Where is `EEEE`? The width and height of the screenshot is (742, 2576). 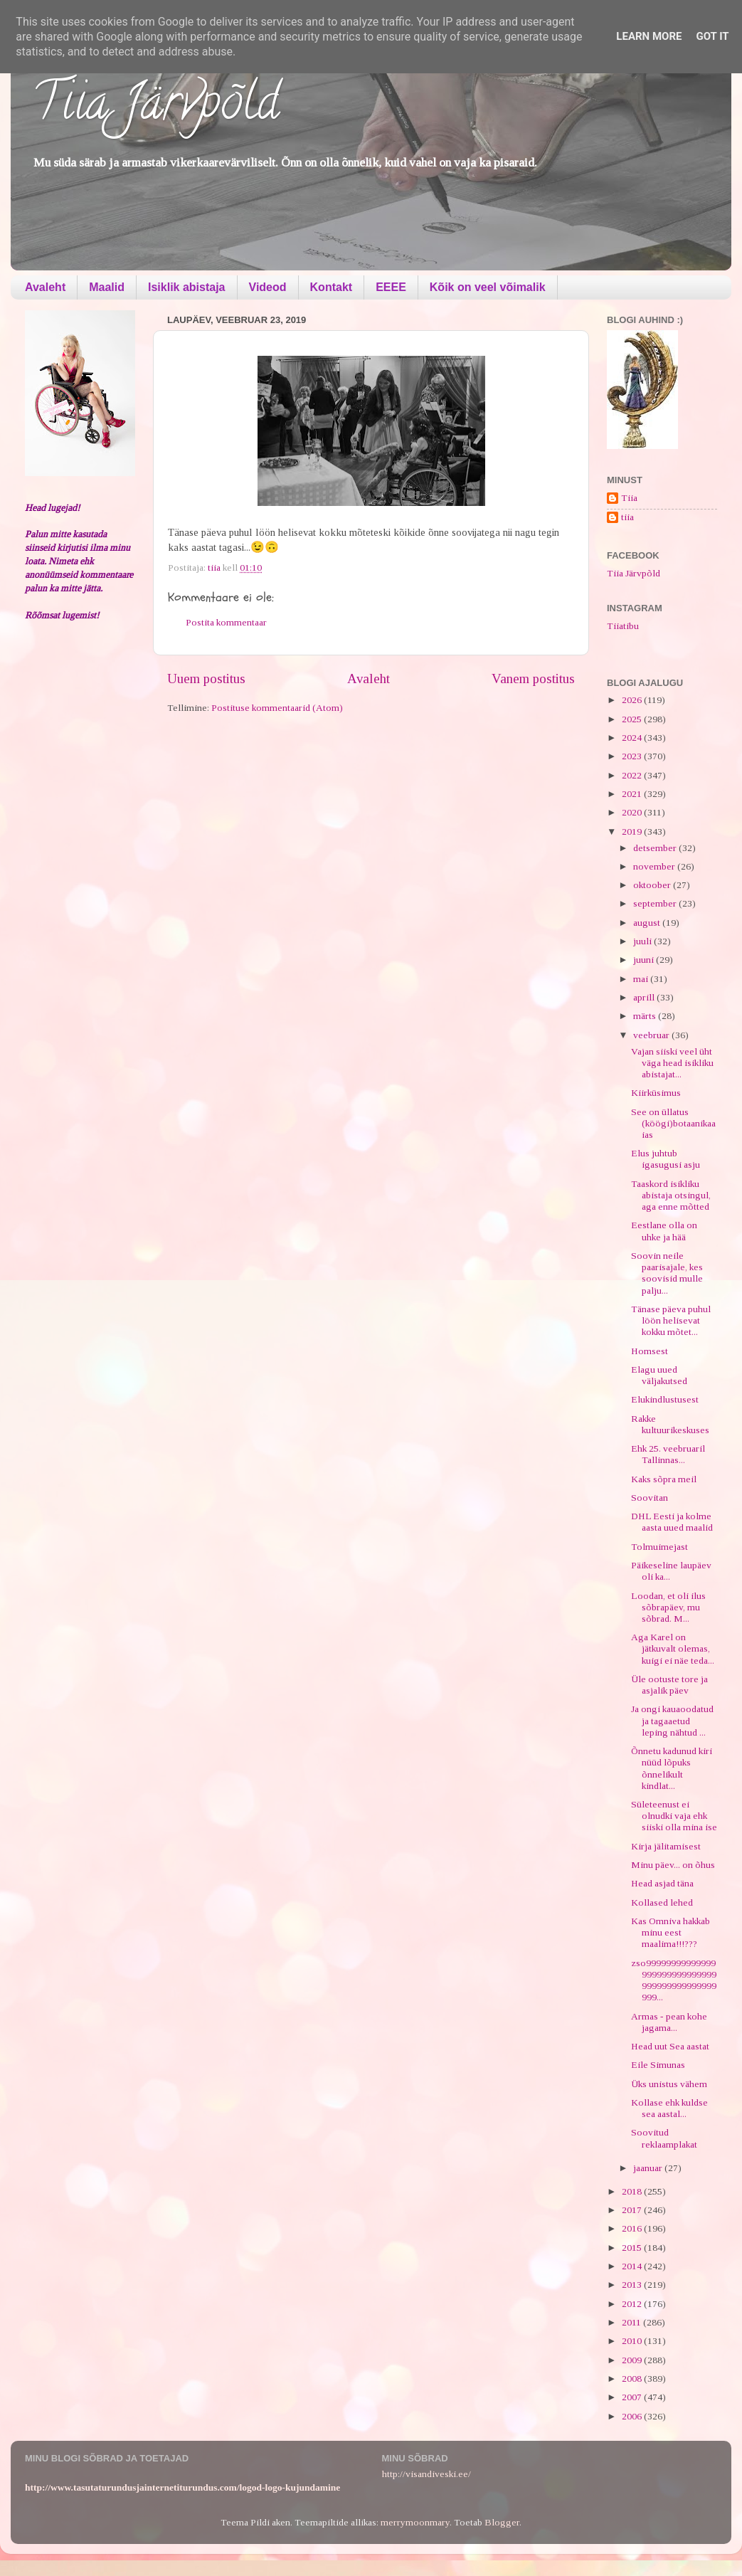
EEEE is located at coordinates (391, 287).